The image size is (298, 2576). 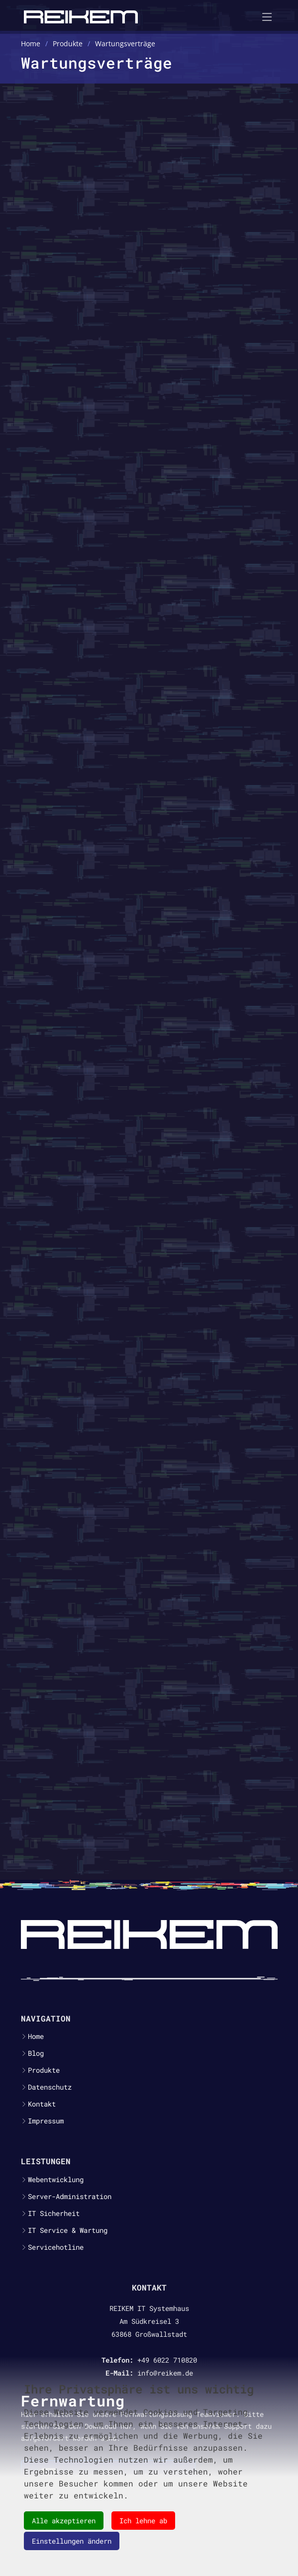 I want to click on Servicehotline, so click(x=56, y=2247).